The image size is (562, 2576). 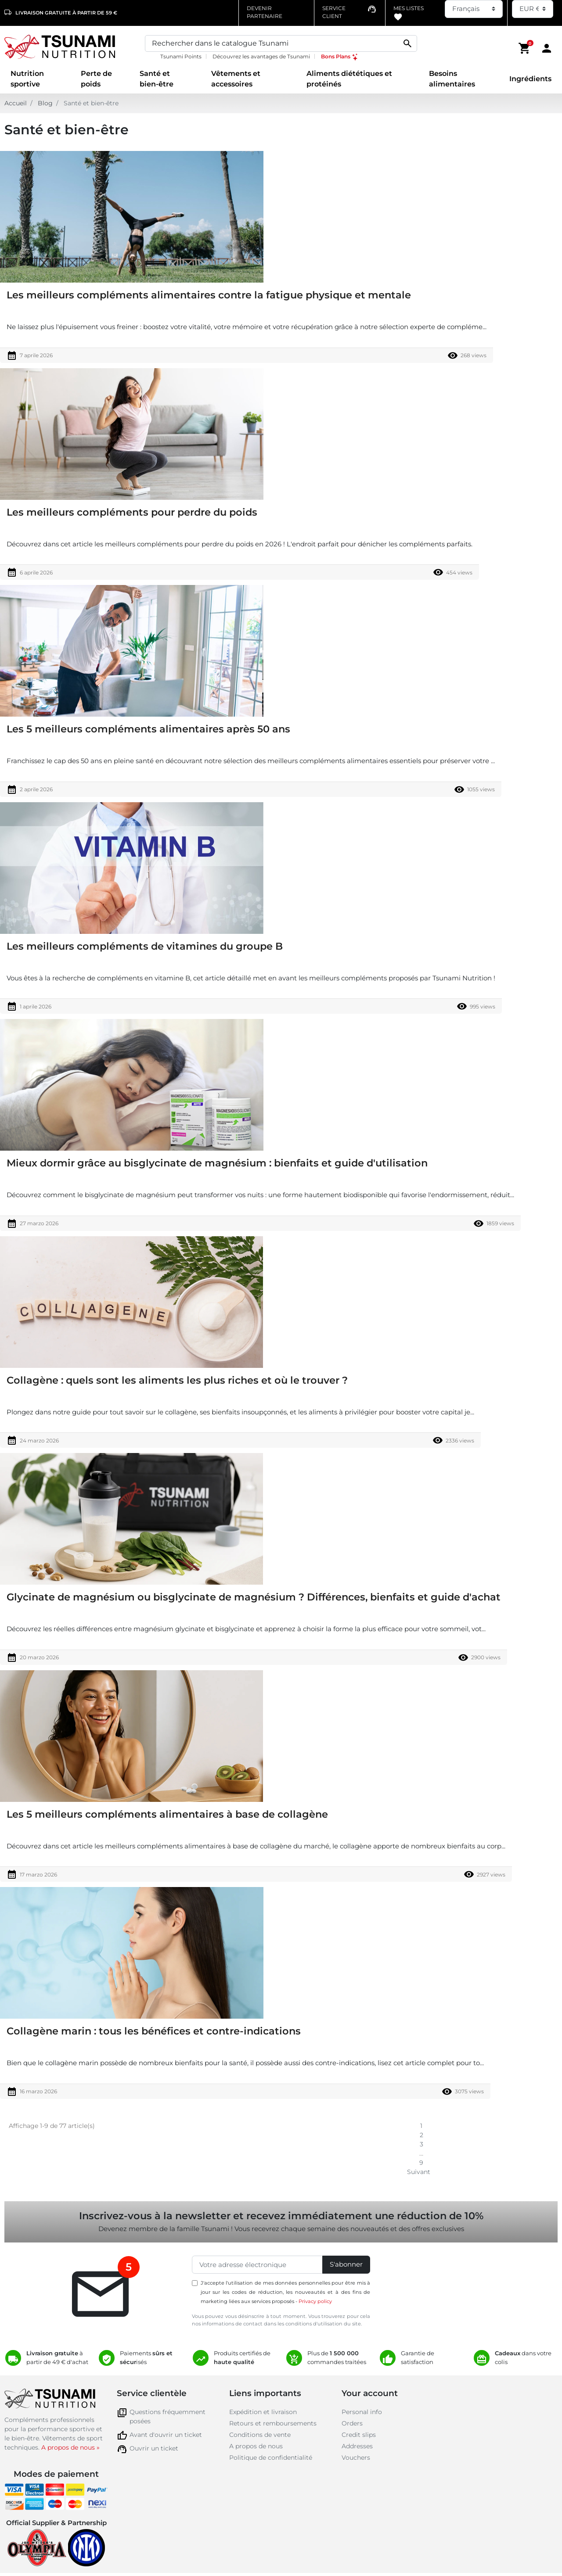 I want to click on Personal info, so click(x=362, y=2412).